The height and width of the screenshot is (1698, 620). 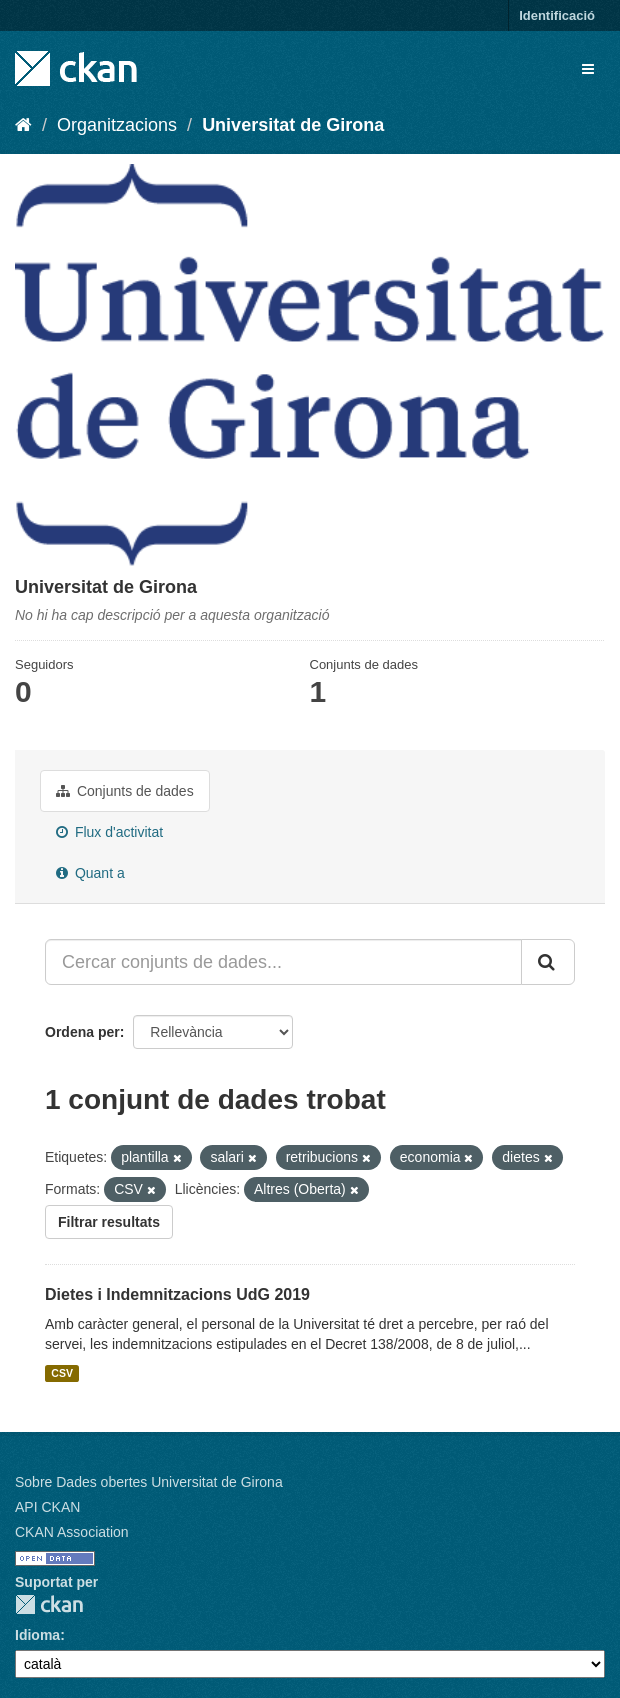 What do you see at coordinates (62, 1373) in the screenshot?
I see `CSV` at bounding box center [62, 1373].